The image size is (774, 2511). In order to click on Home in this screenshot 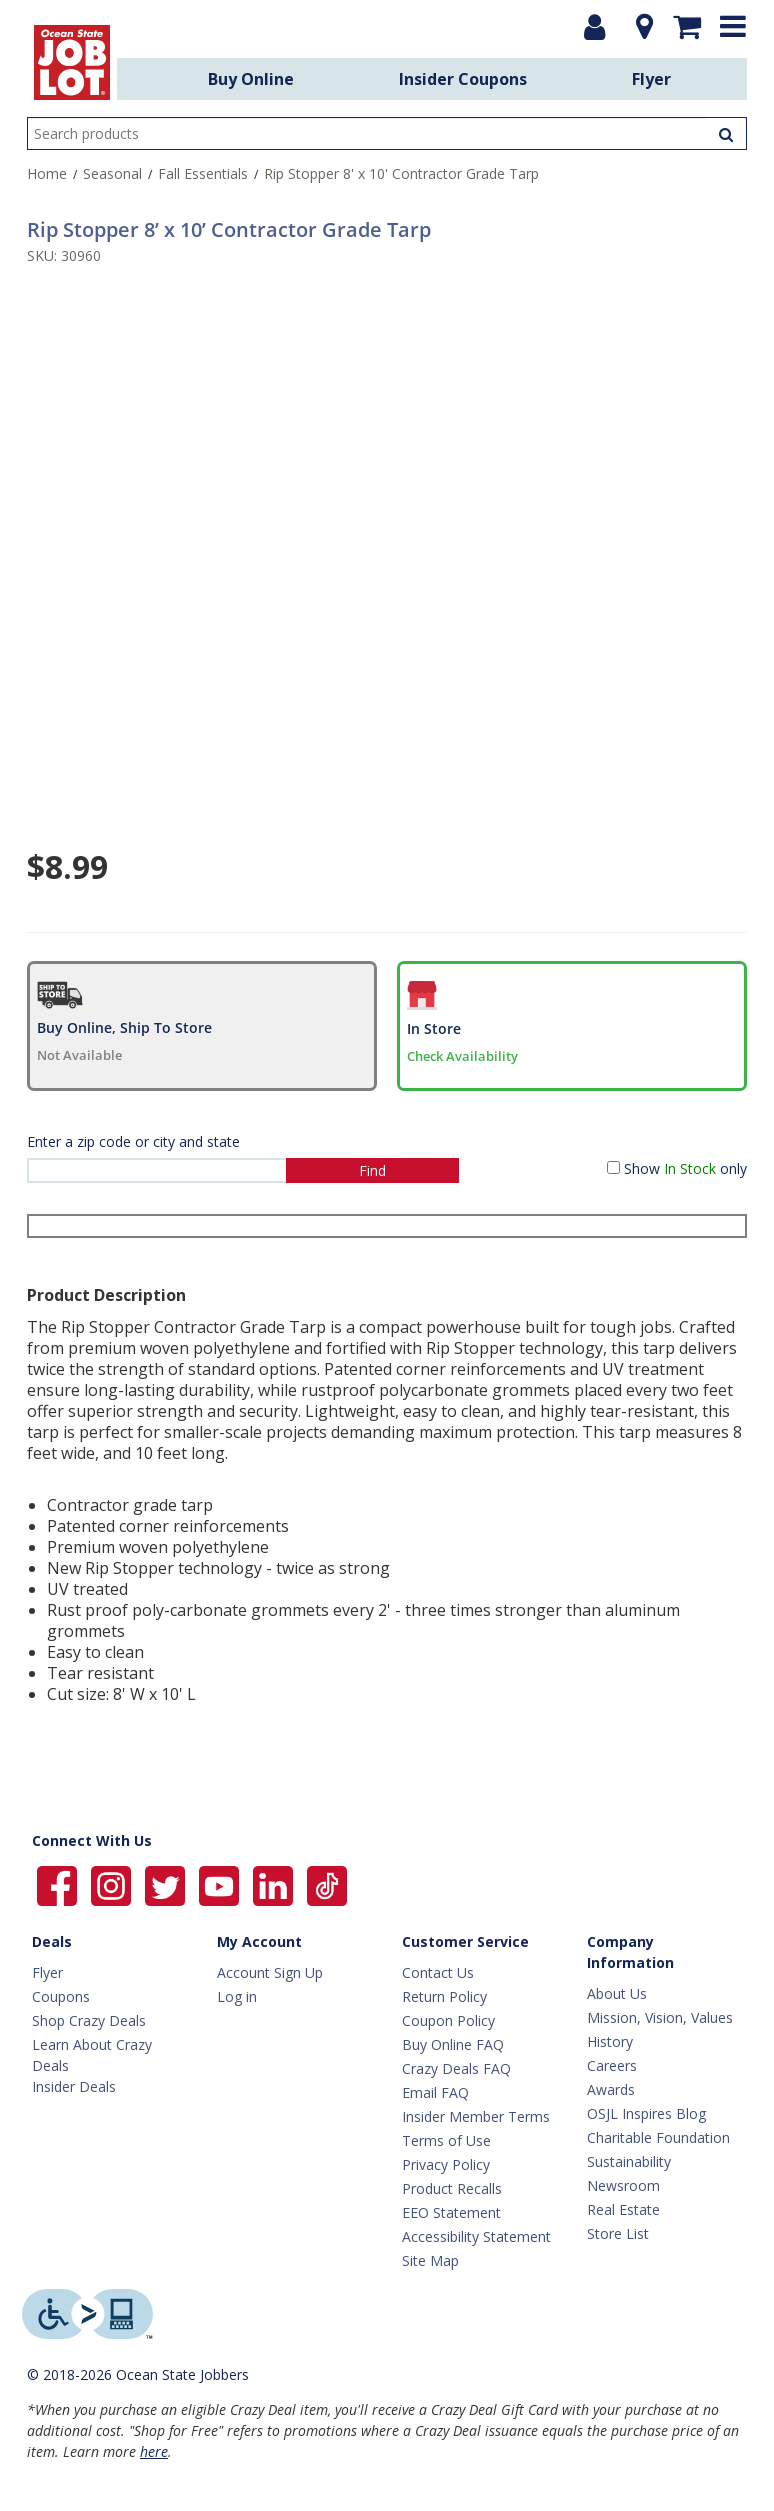, I will do `click(47, 173)`.